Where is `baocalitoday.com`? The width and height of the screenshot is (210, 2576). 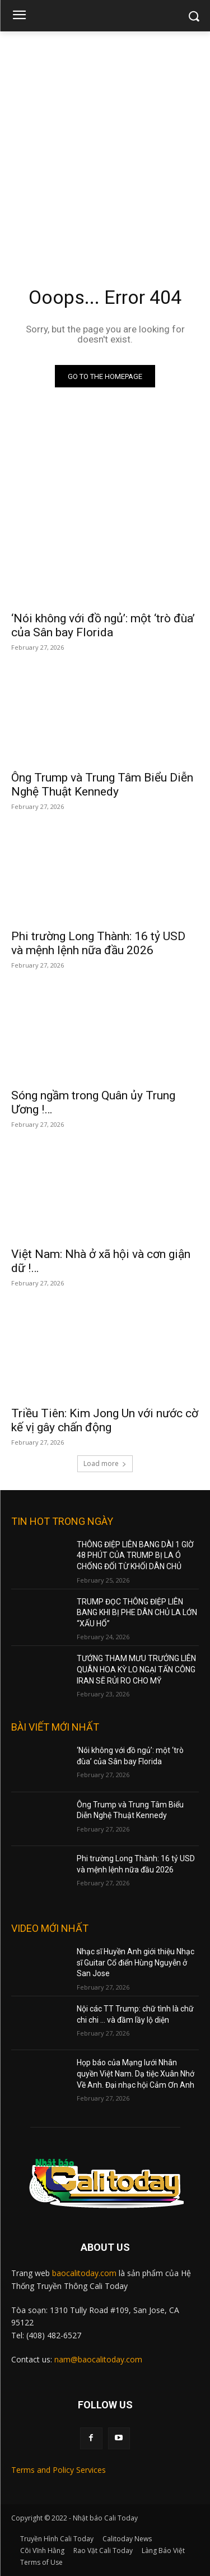
baocalitoday.com is located at coordinates (84, 2273).